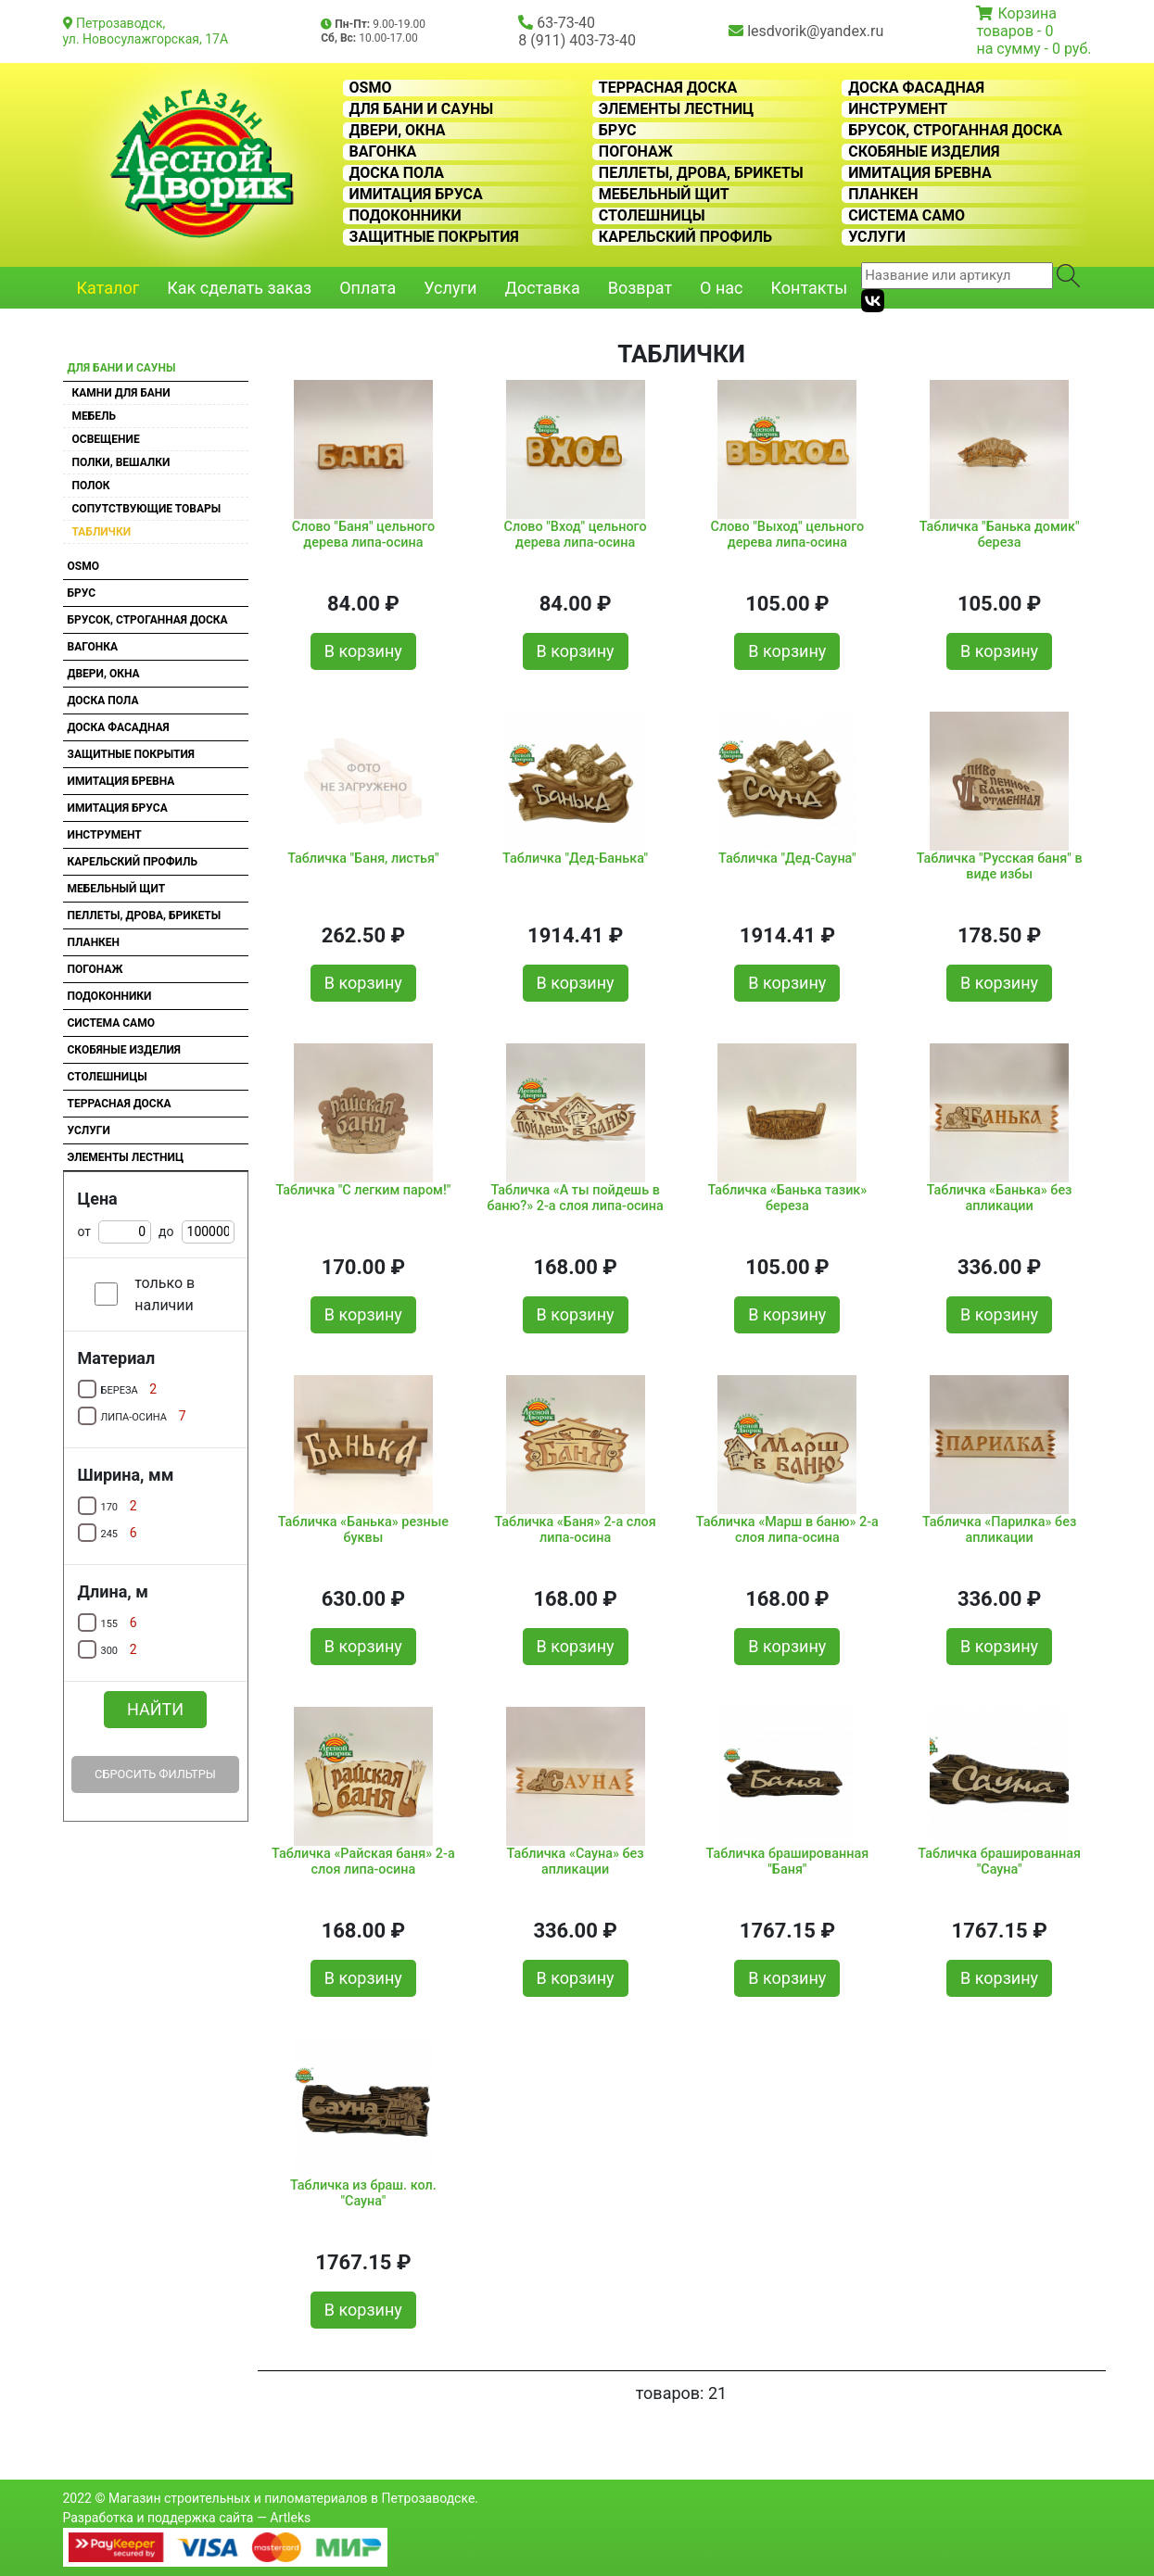 This screenshot has height=2576, width=1154. I want to click on Табличка «Банька» без апликации, so click(999, 1198).